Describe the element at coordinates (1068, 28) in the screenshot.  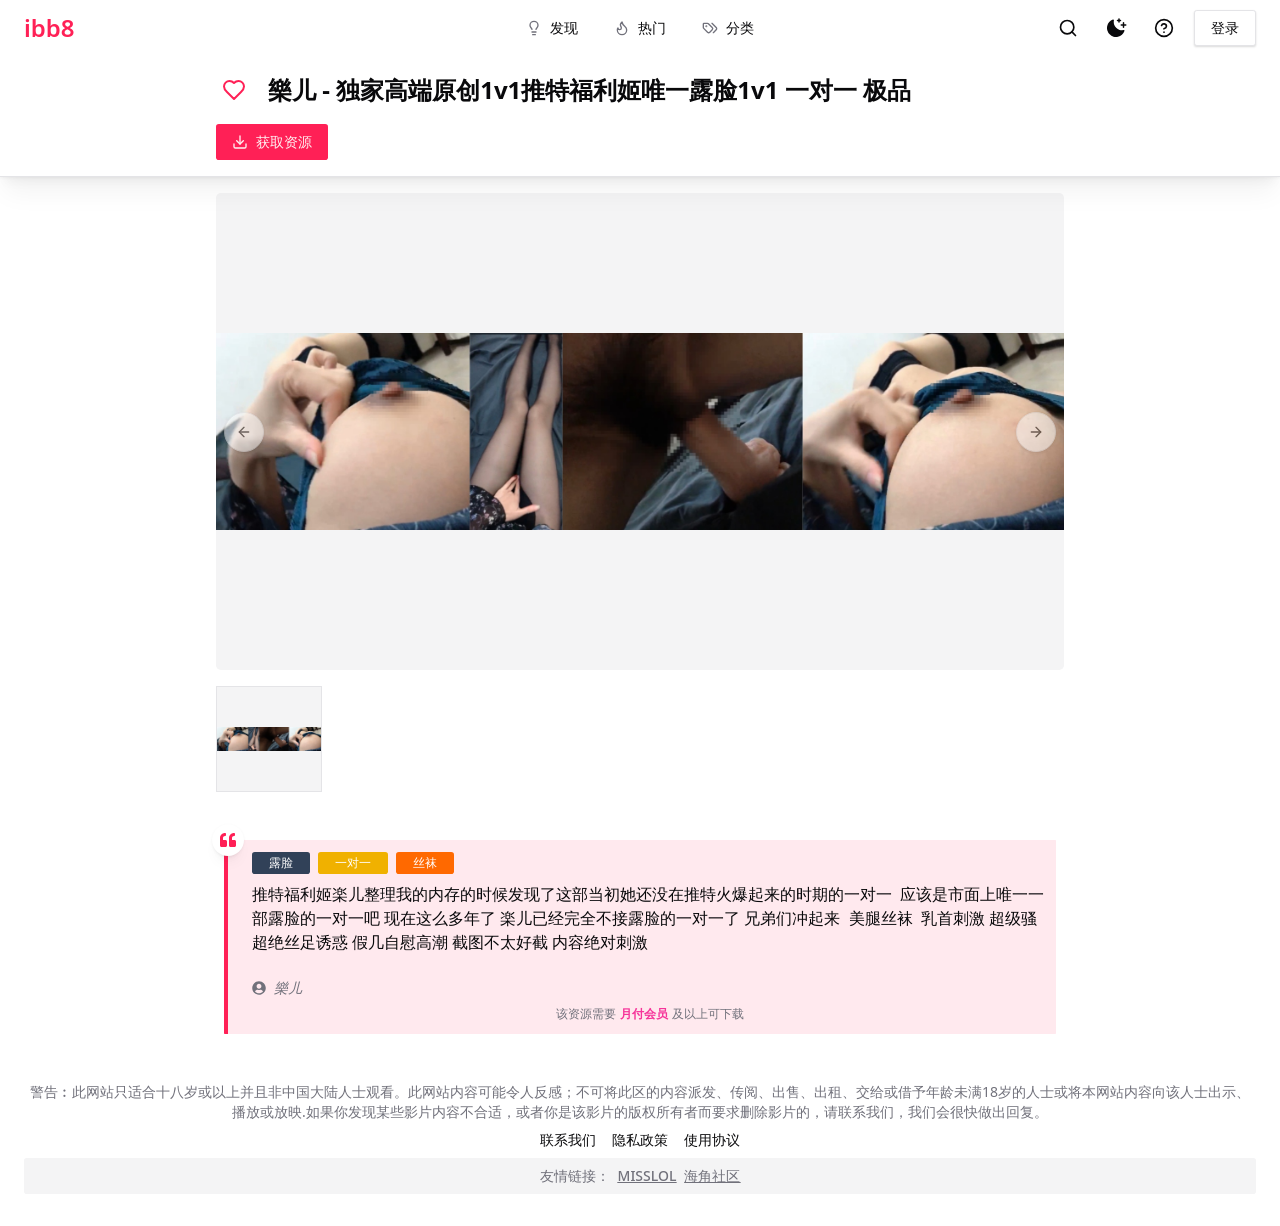
I see `[搜索]` at that location.